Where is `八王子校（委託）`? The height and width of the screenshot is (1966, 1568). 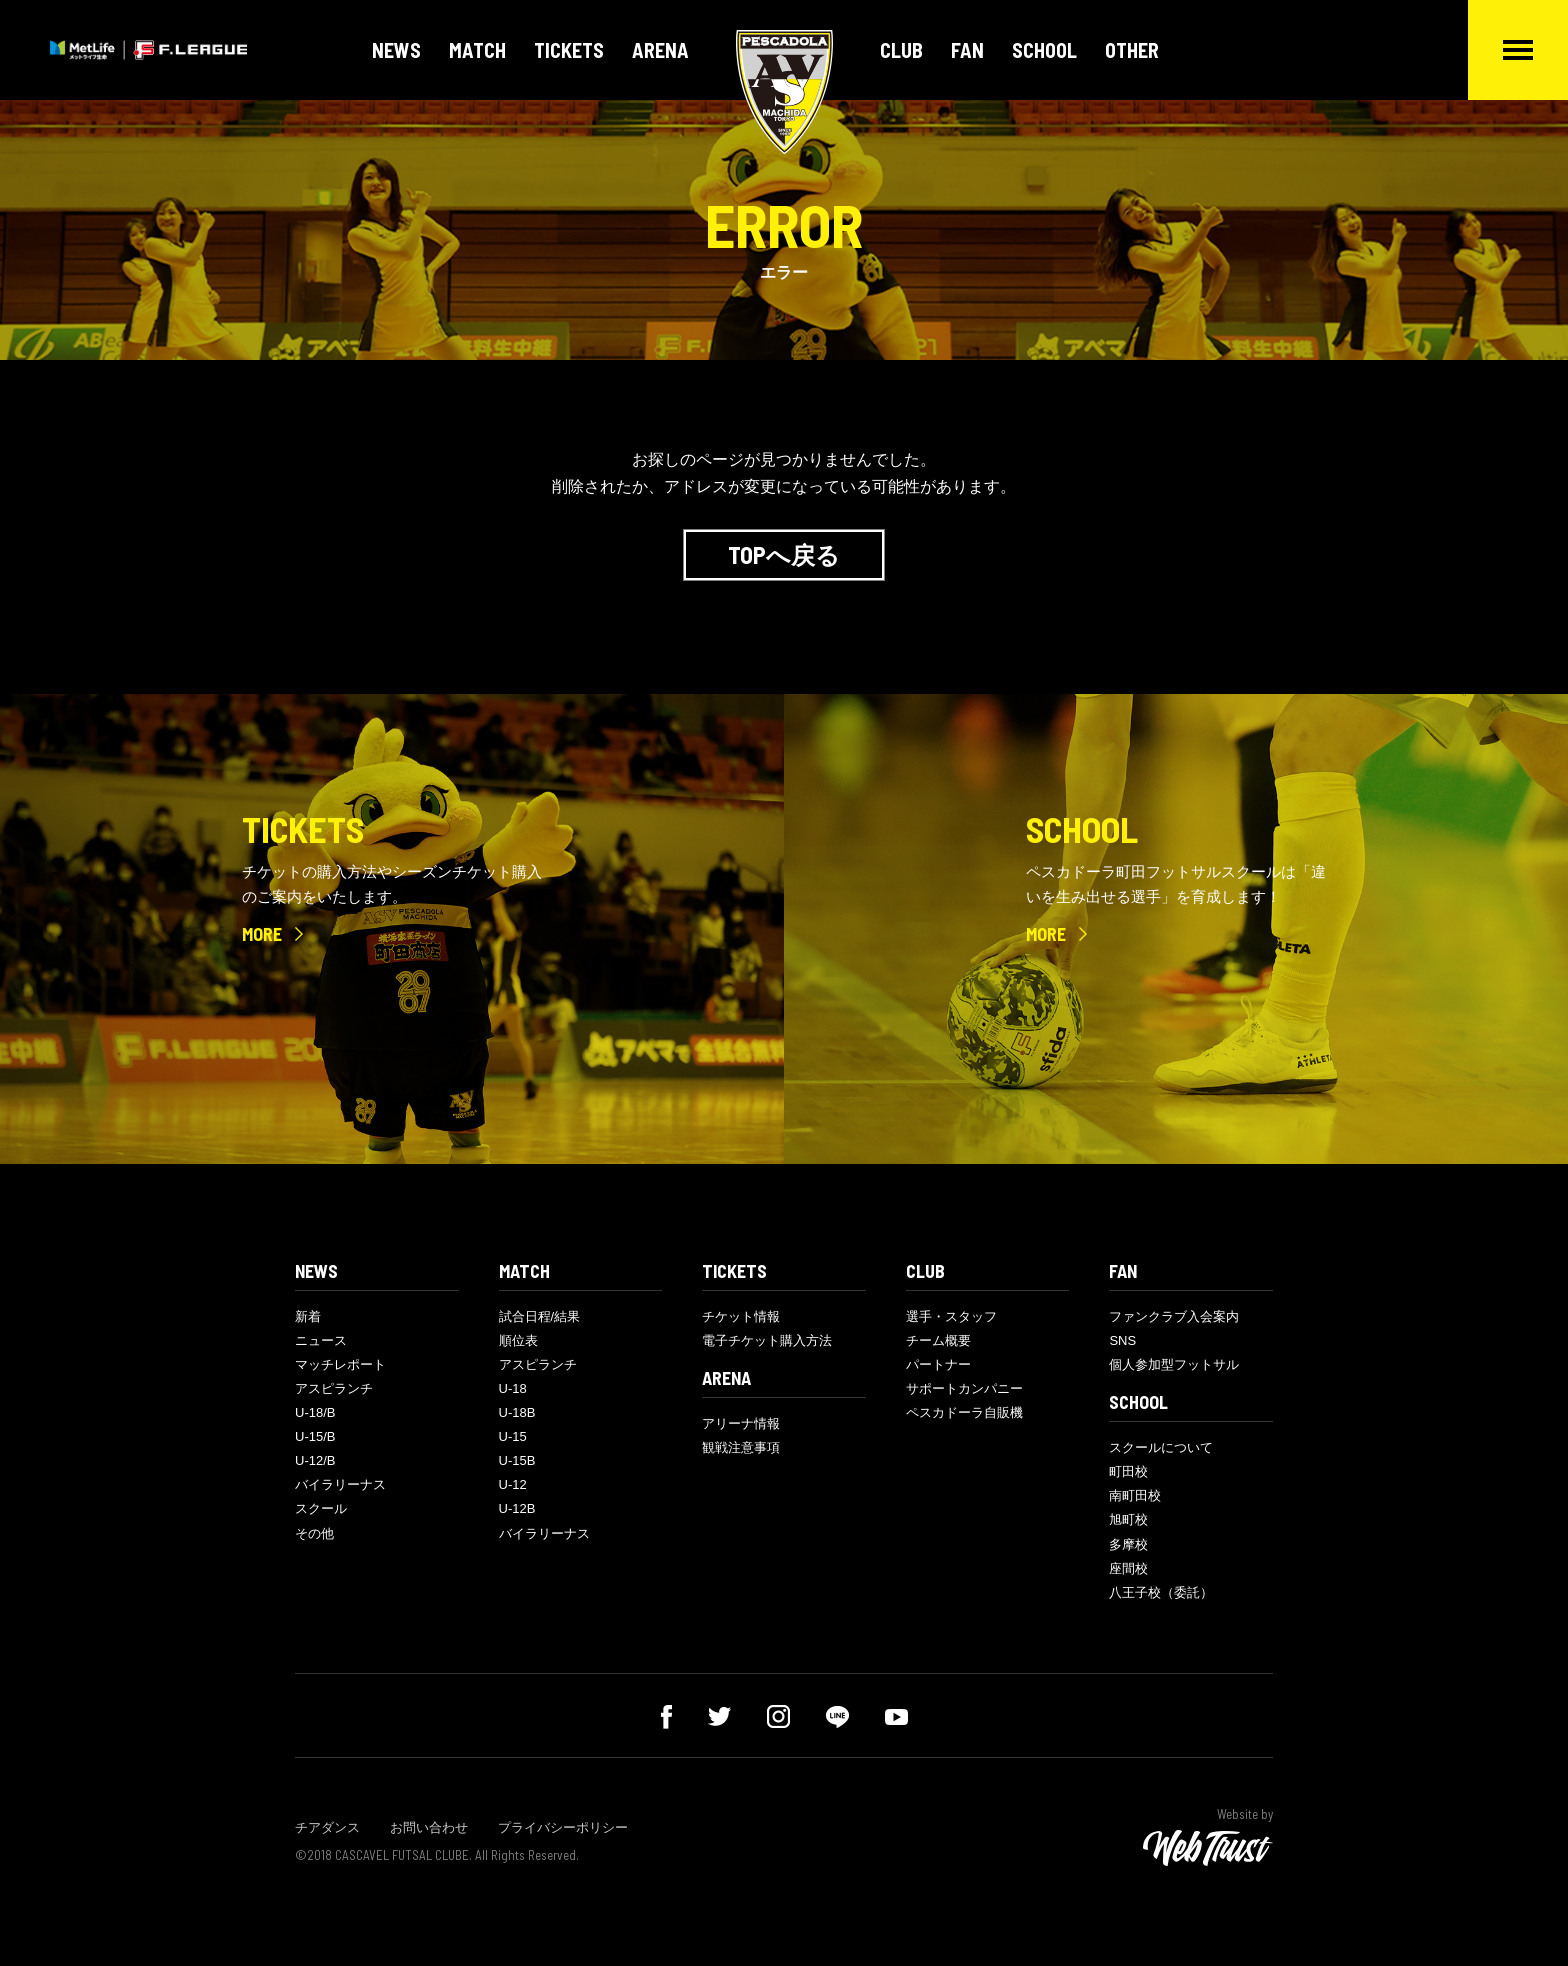
八王子校（委託） is located at coordinates (1161, 1592).